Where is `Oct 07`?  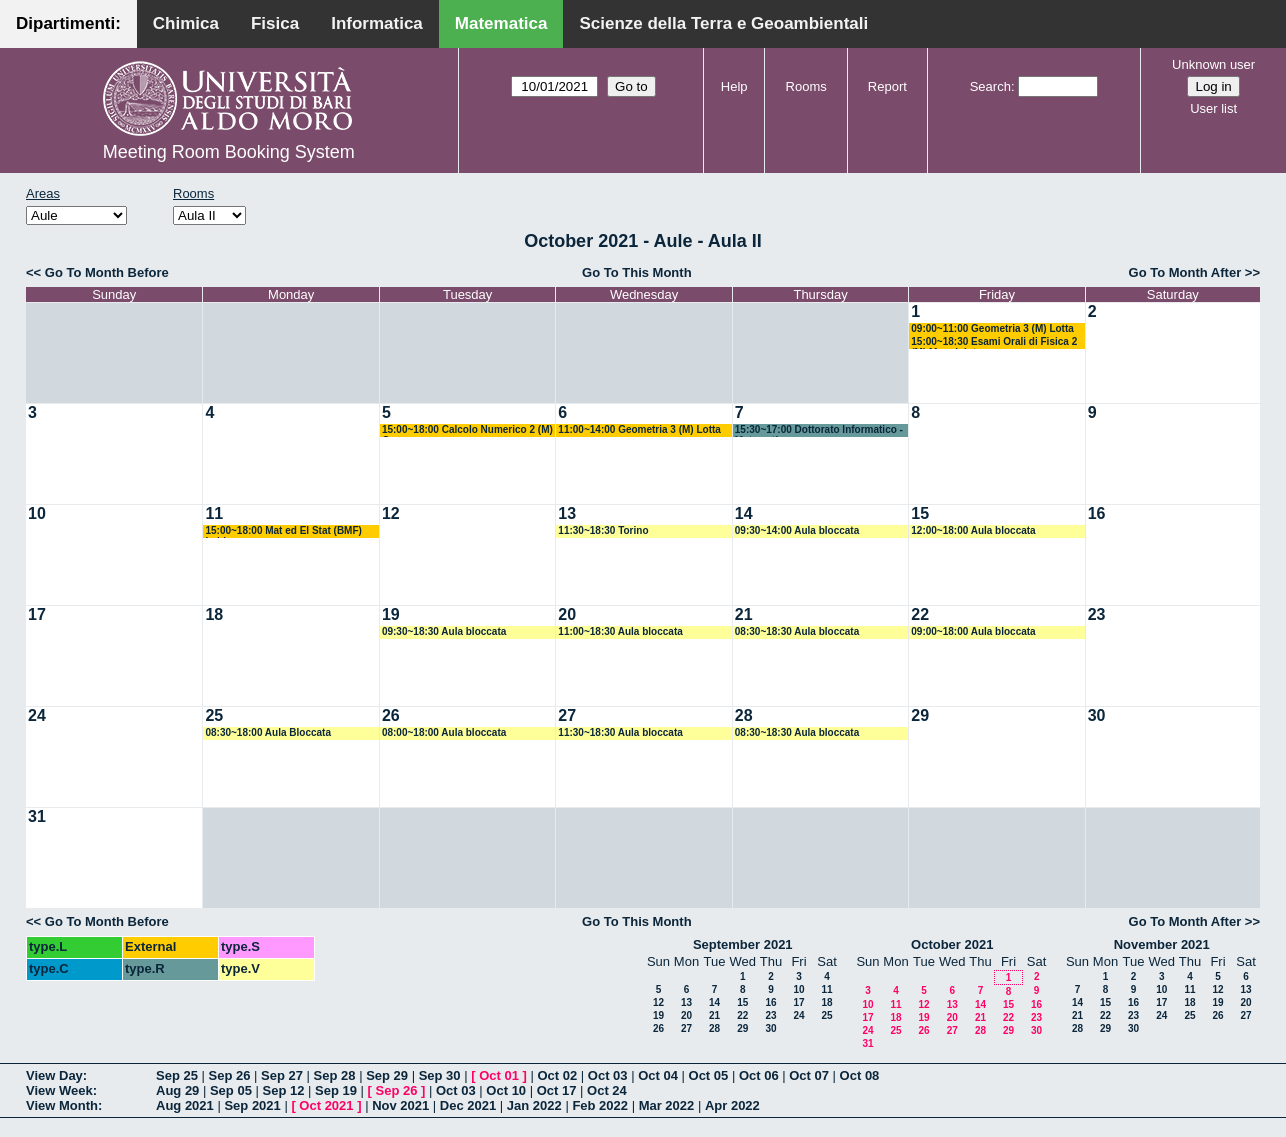 Oct 07 is located at coordinates (809, 1075).